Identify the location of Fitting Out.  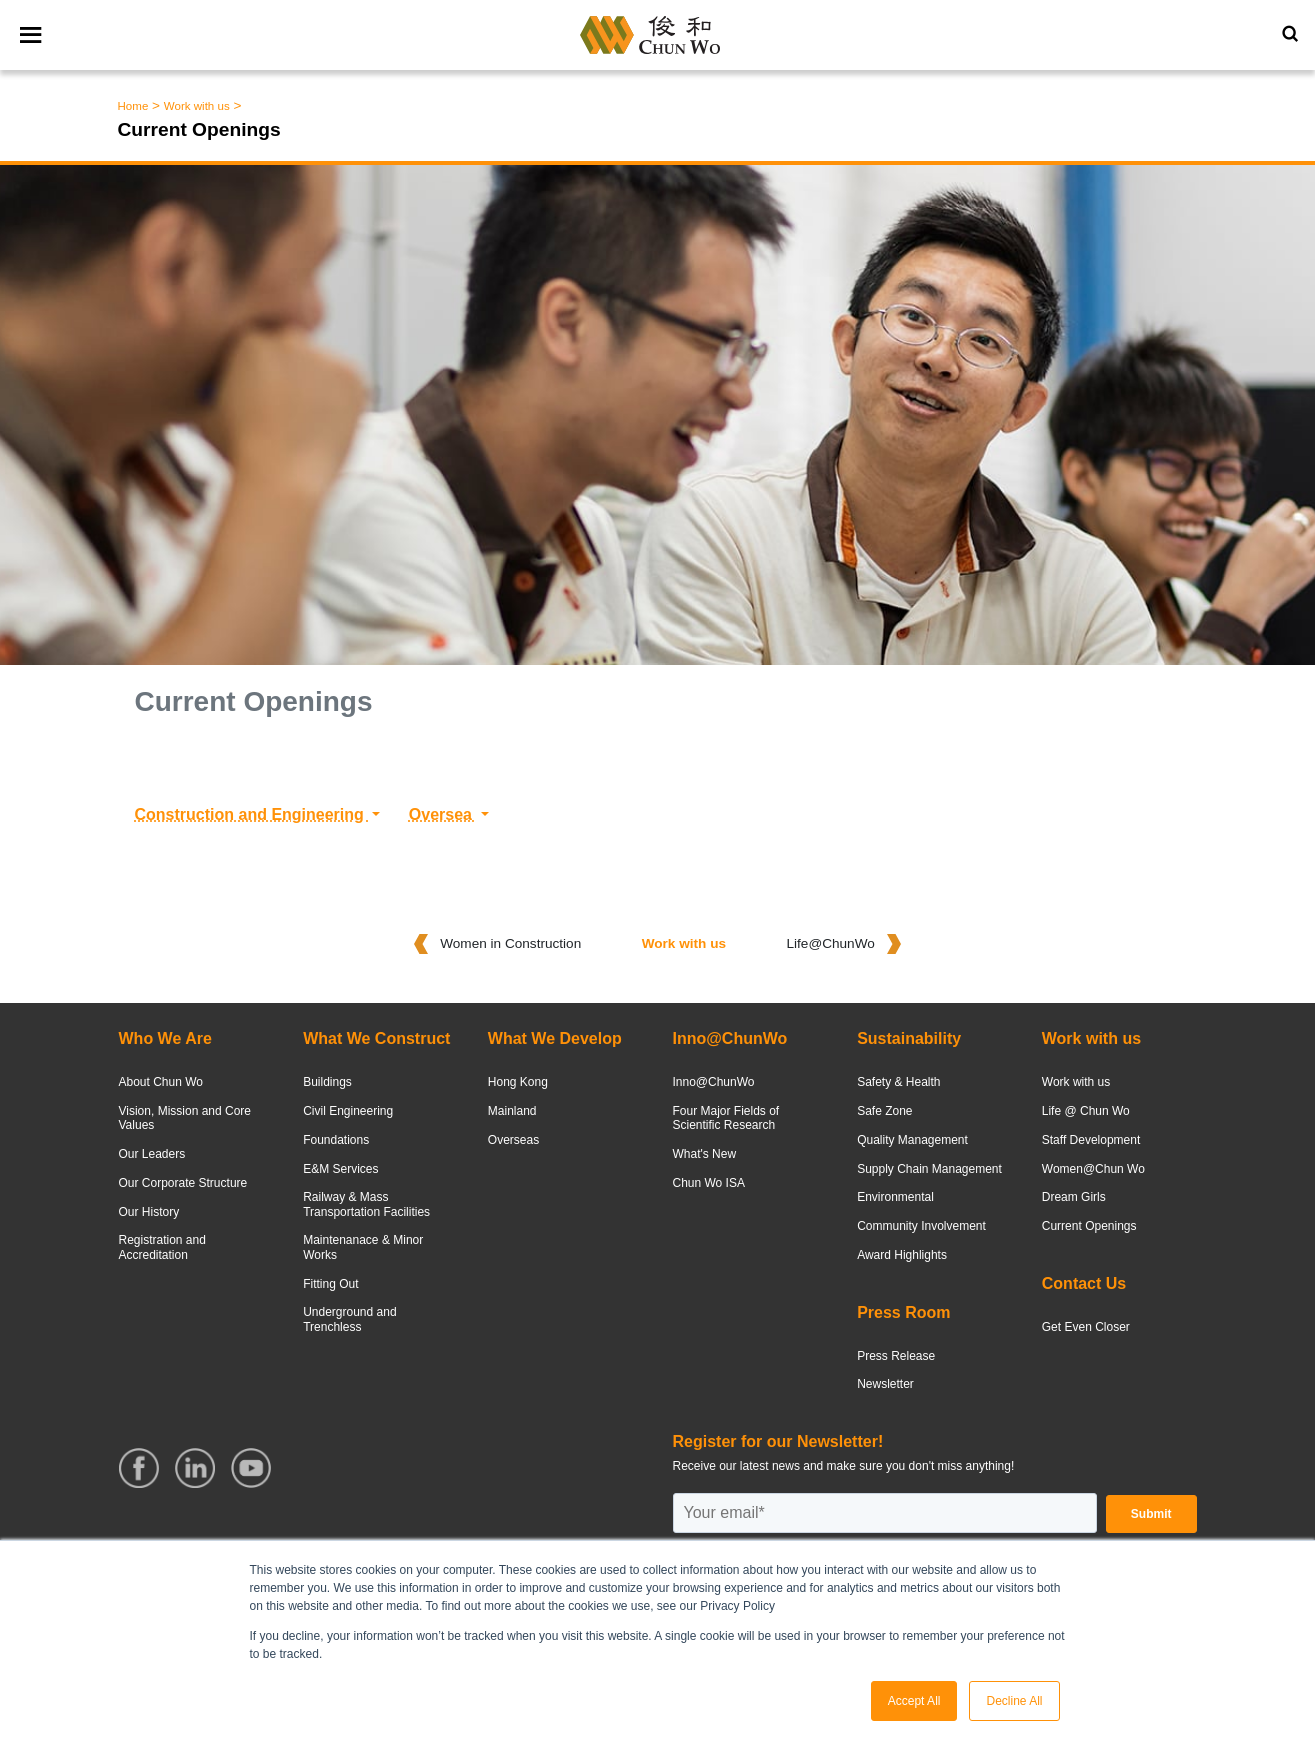
(330, 1284).